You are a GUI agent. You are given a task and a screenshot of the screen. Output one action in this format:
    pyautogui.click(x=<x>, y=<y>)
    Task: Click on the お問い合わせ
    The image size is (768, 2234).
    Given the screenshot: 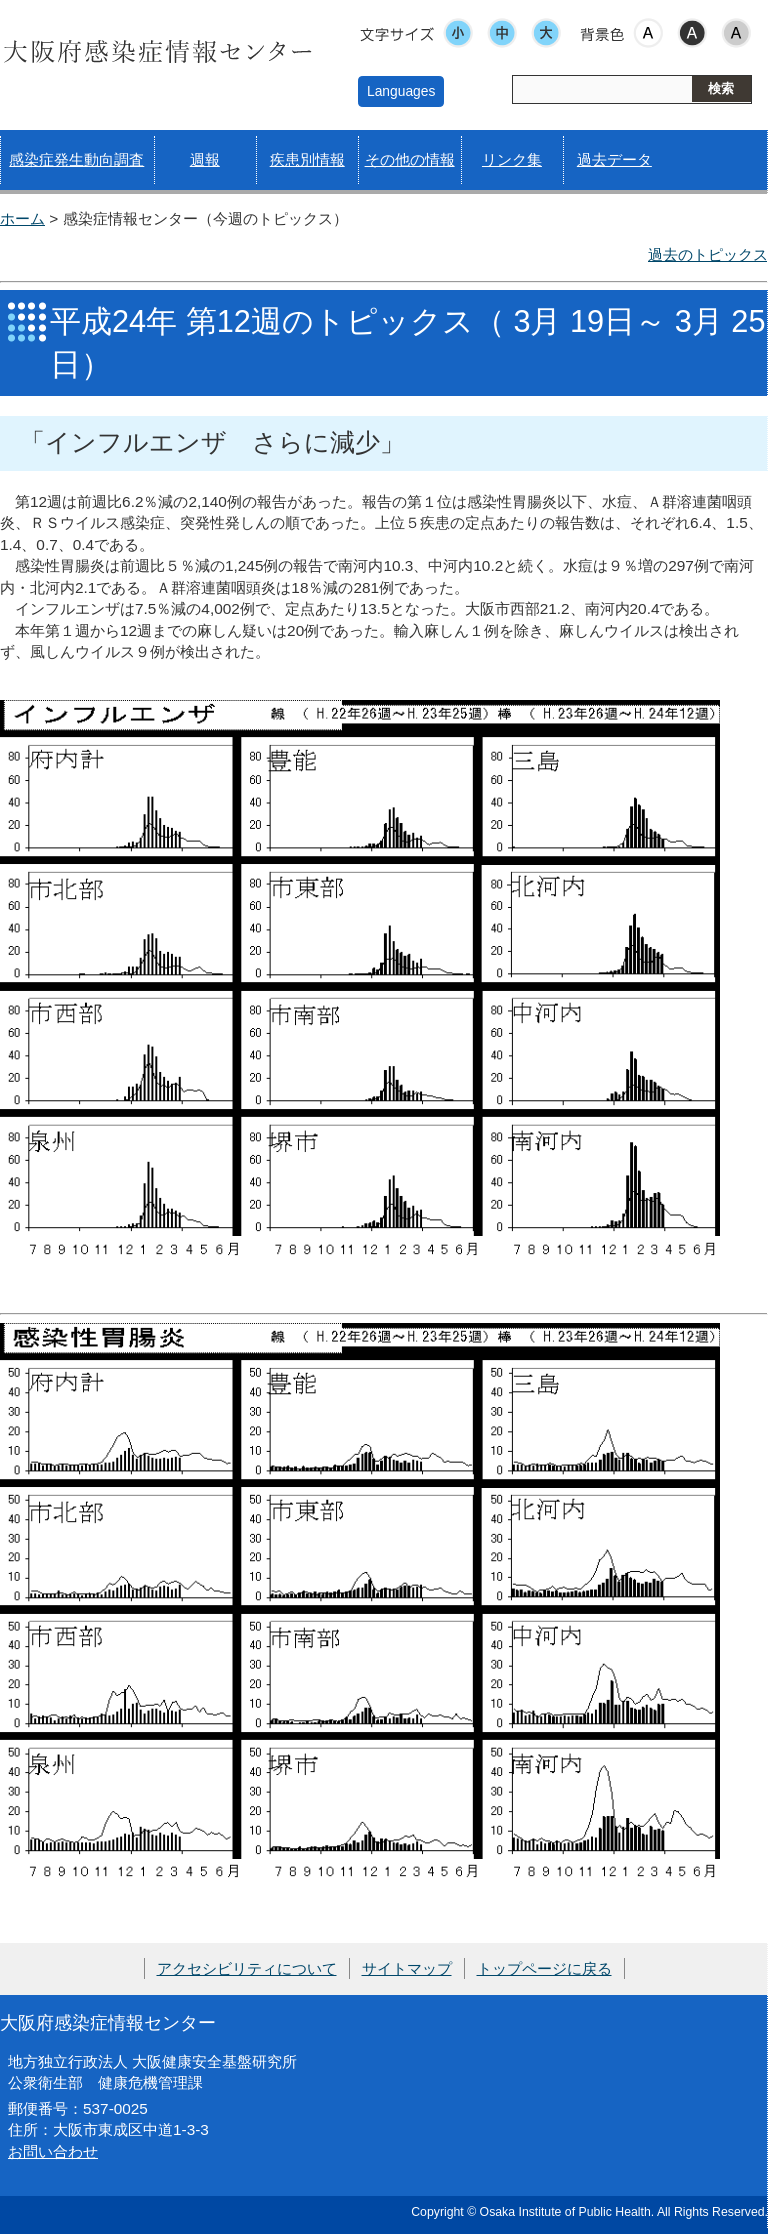 What is the action you would take?
    pyautogui.click(x=53, y=2151)
    